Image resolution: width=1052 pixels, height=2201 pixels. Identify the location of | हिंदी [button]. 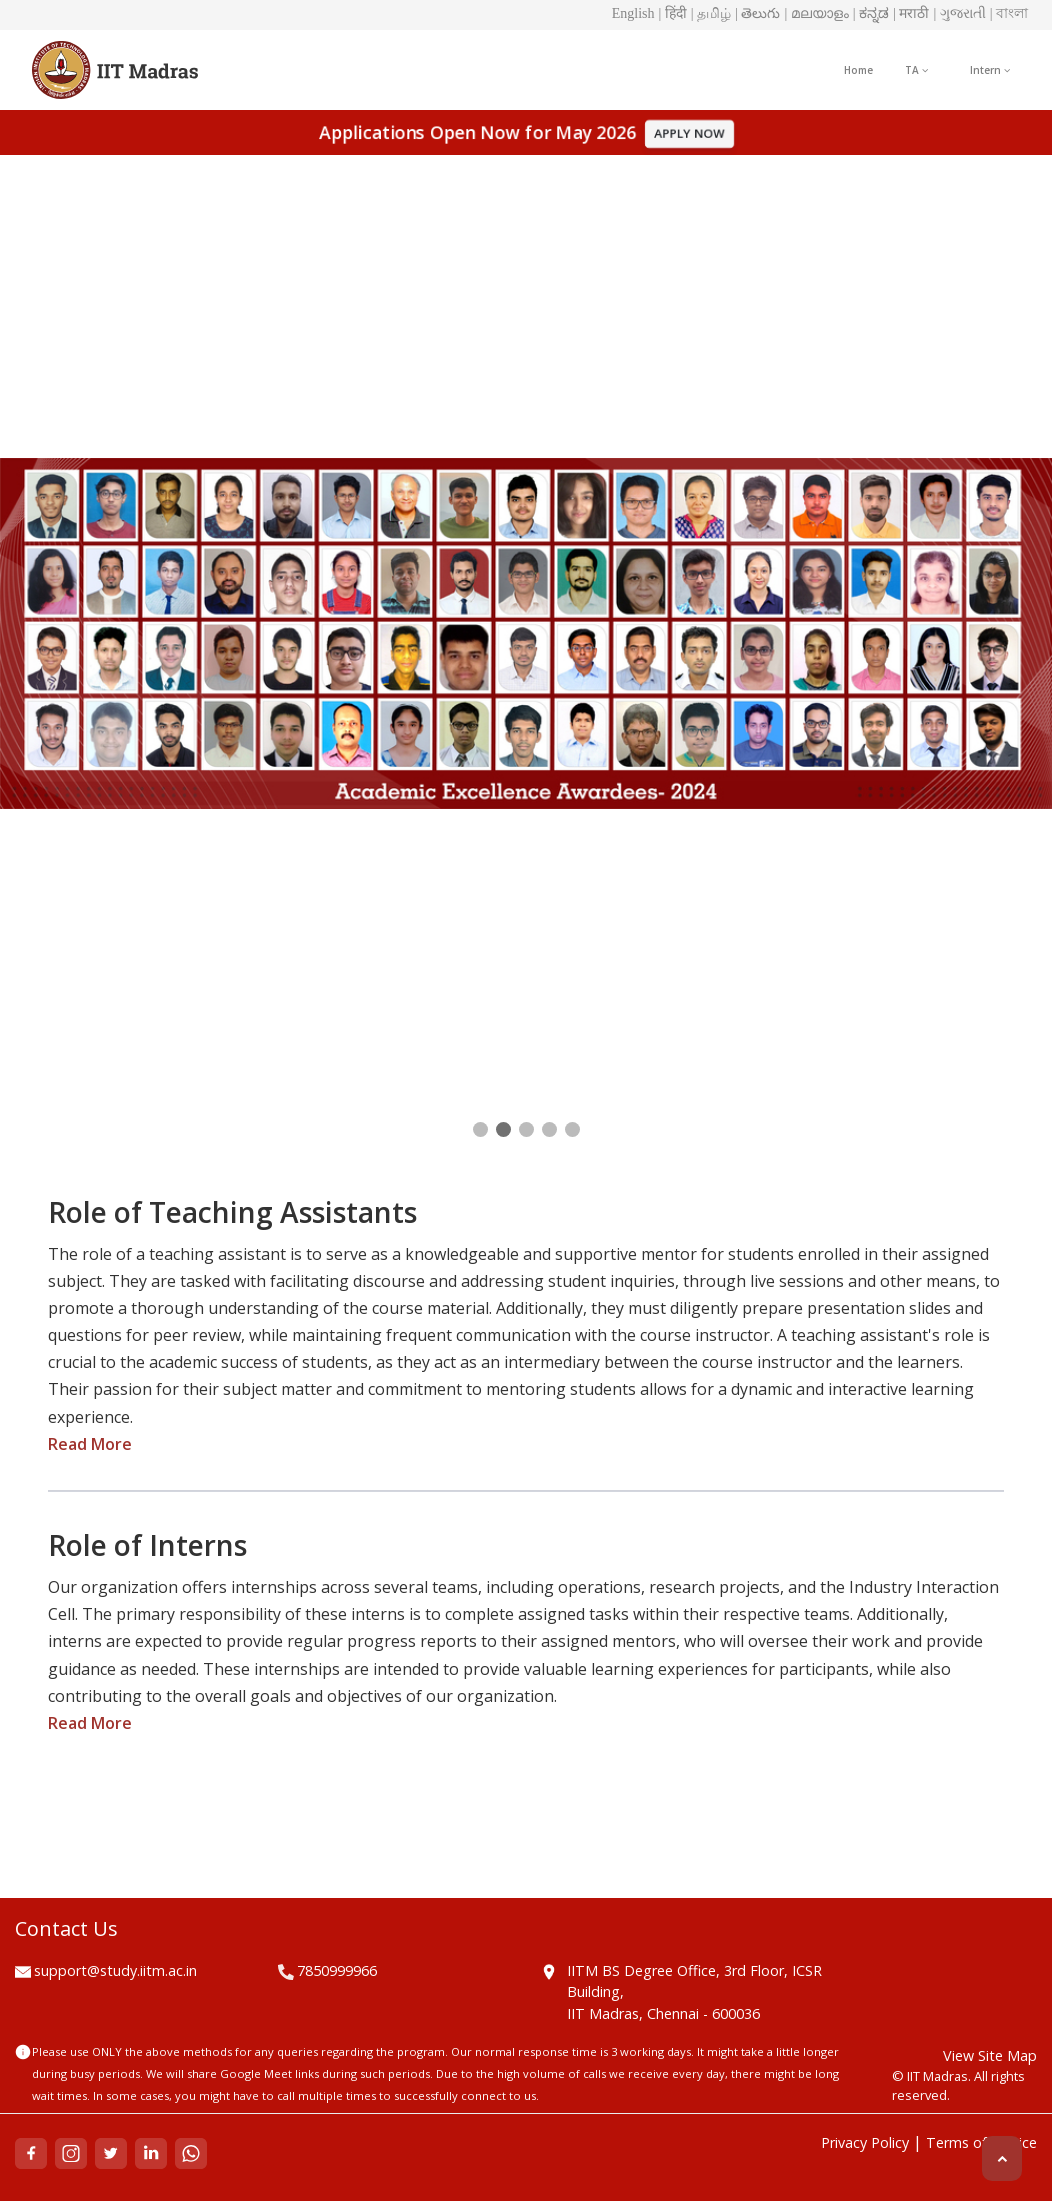
(673, 13).